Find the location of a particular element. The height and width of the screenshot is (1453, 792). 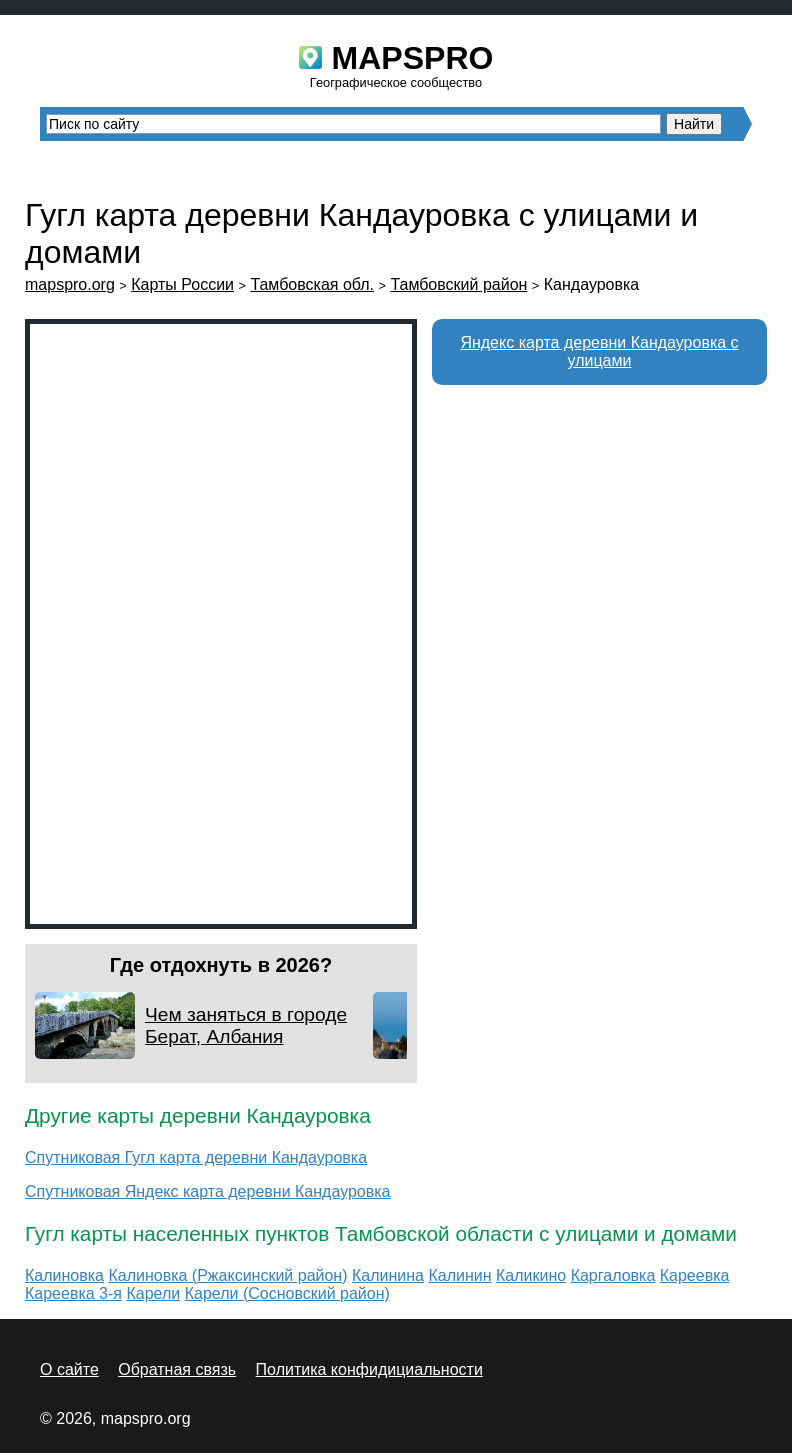

Калиновка (Ржаксинский район) is located at coordinates (227, 1275).